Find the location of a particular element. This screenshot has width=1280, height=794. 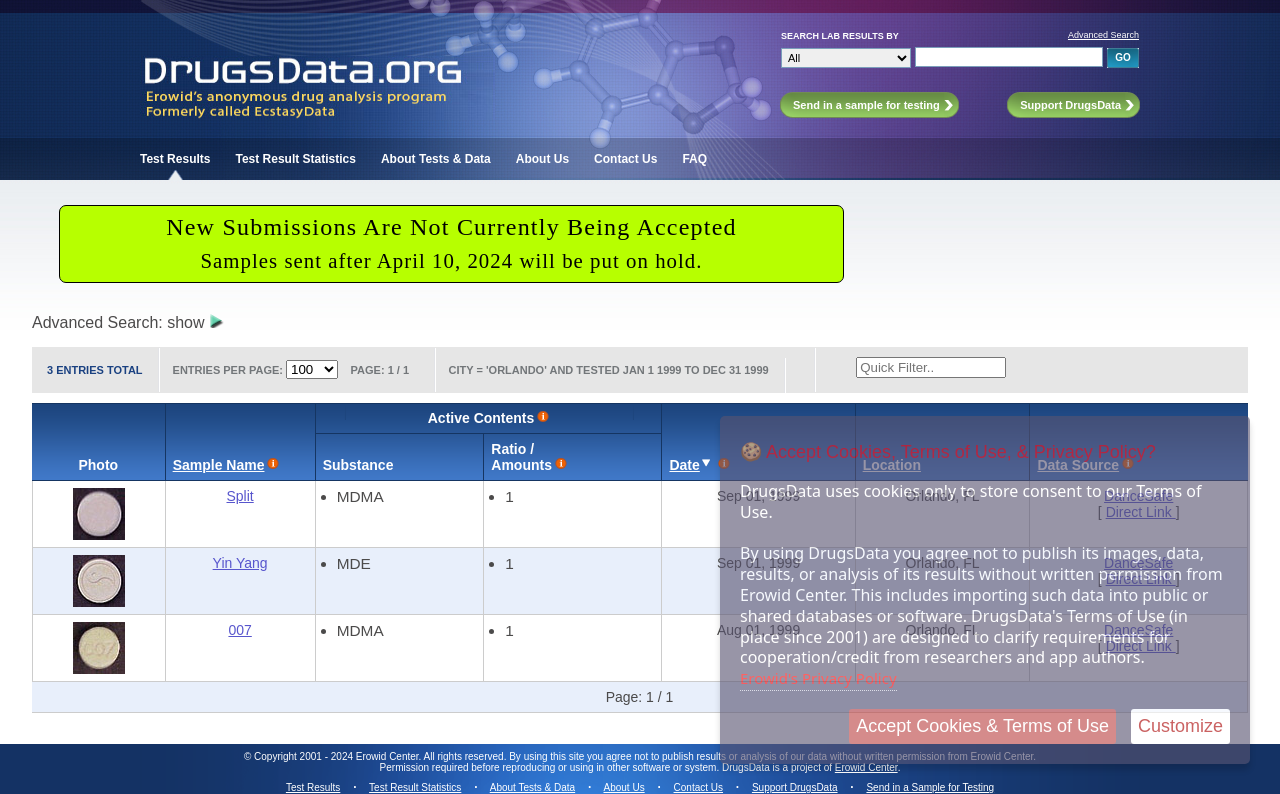

Send in a Sample for Testing is located at coordinates (930, 787).